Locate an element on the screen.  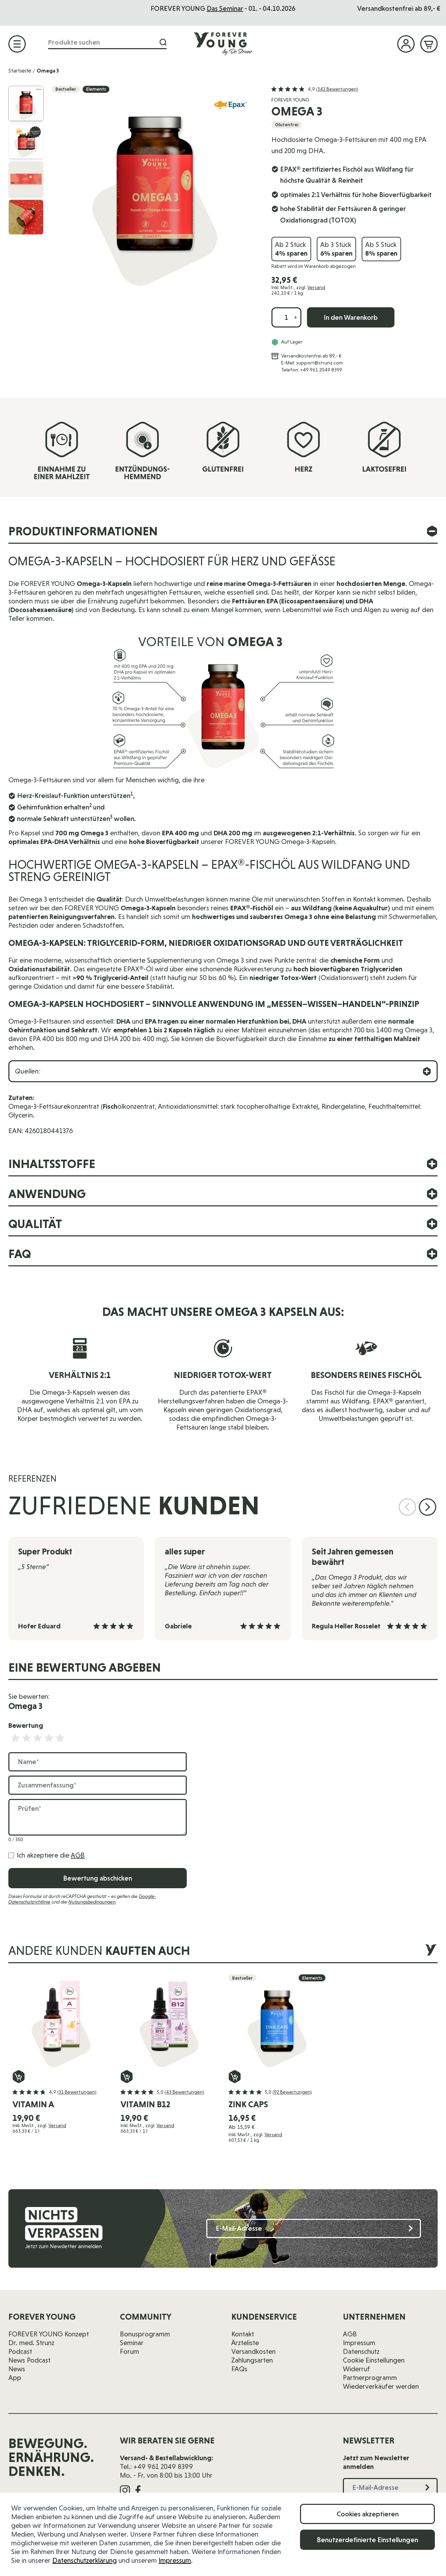
Datenschutzerklärung is located at coordinates (84, 2560).